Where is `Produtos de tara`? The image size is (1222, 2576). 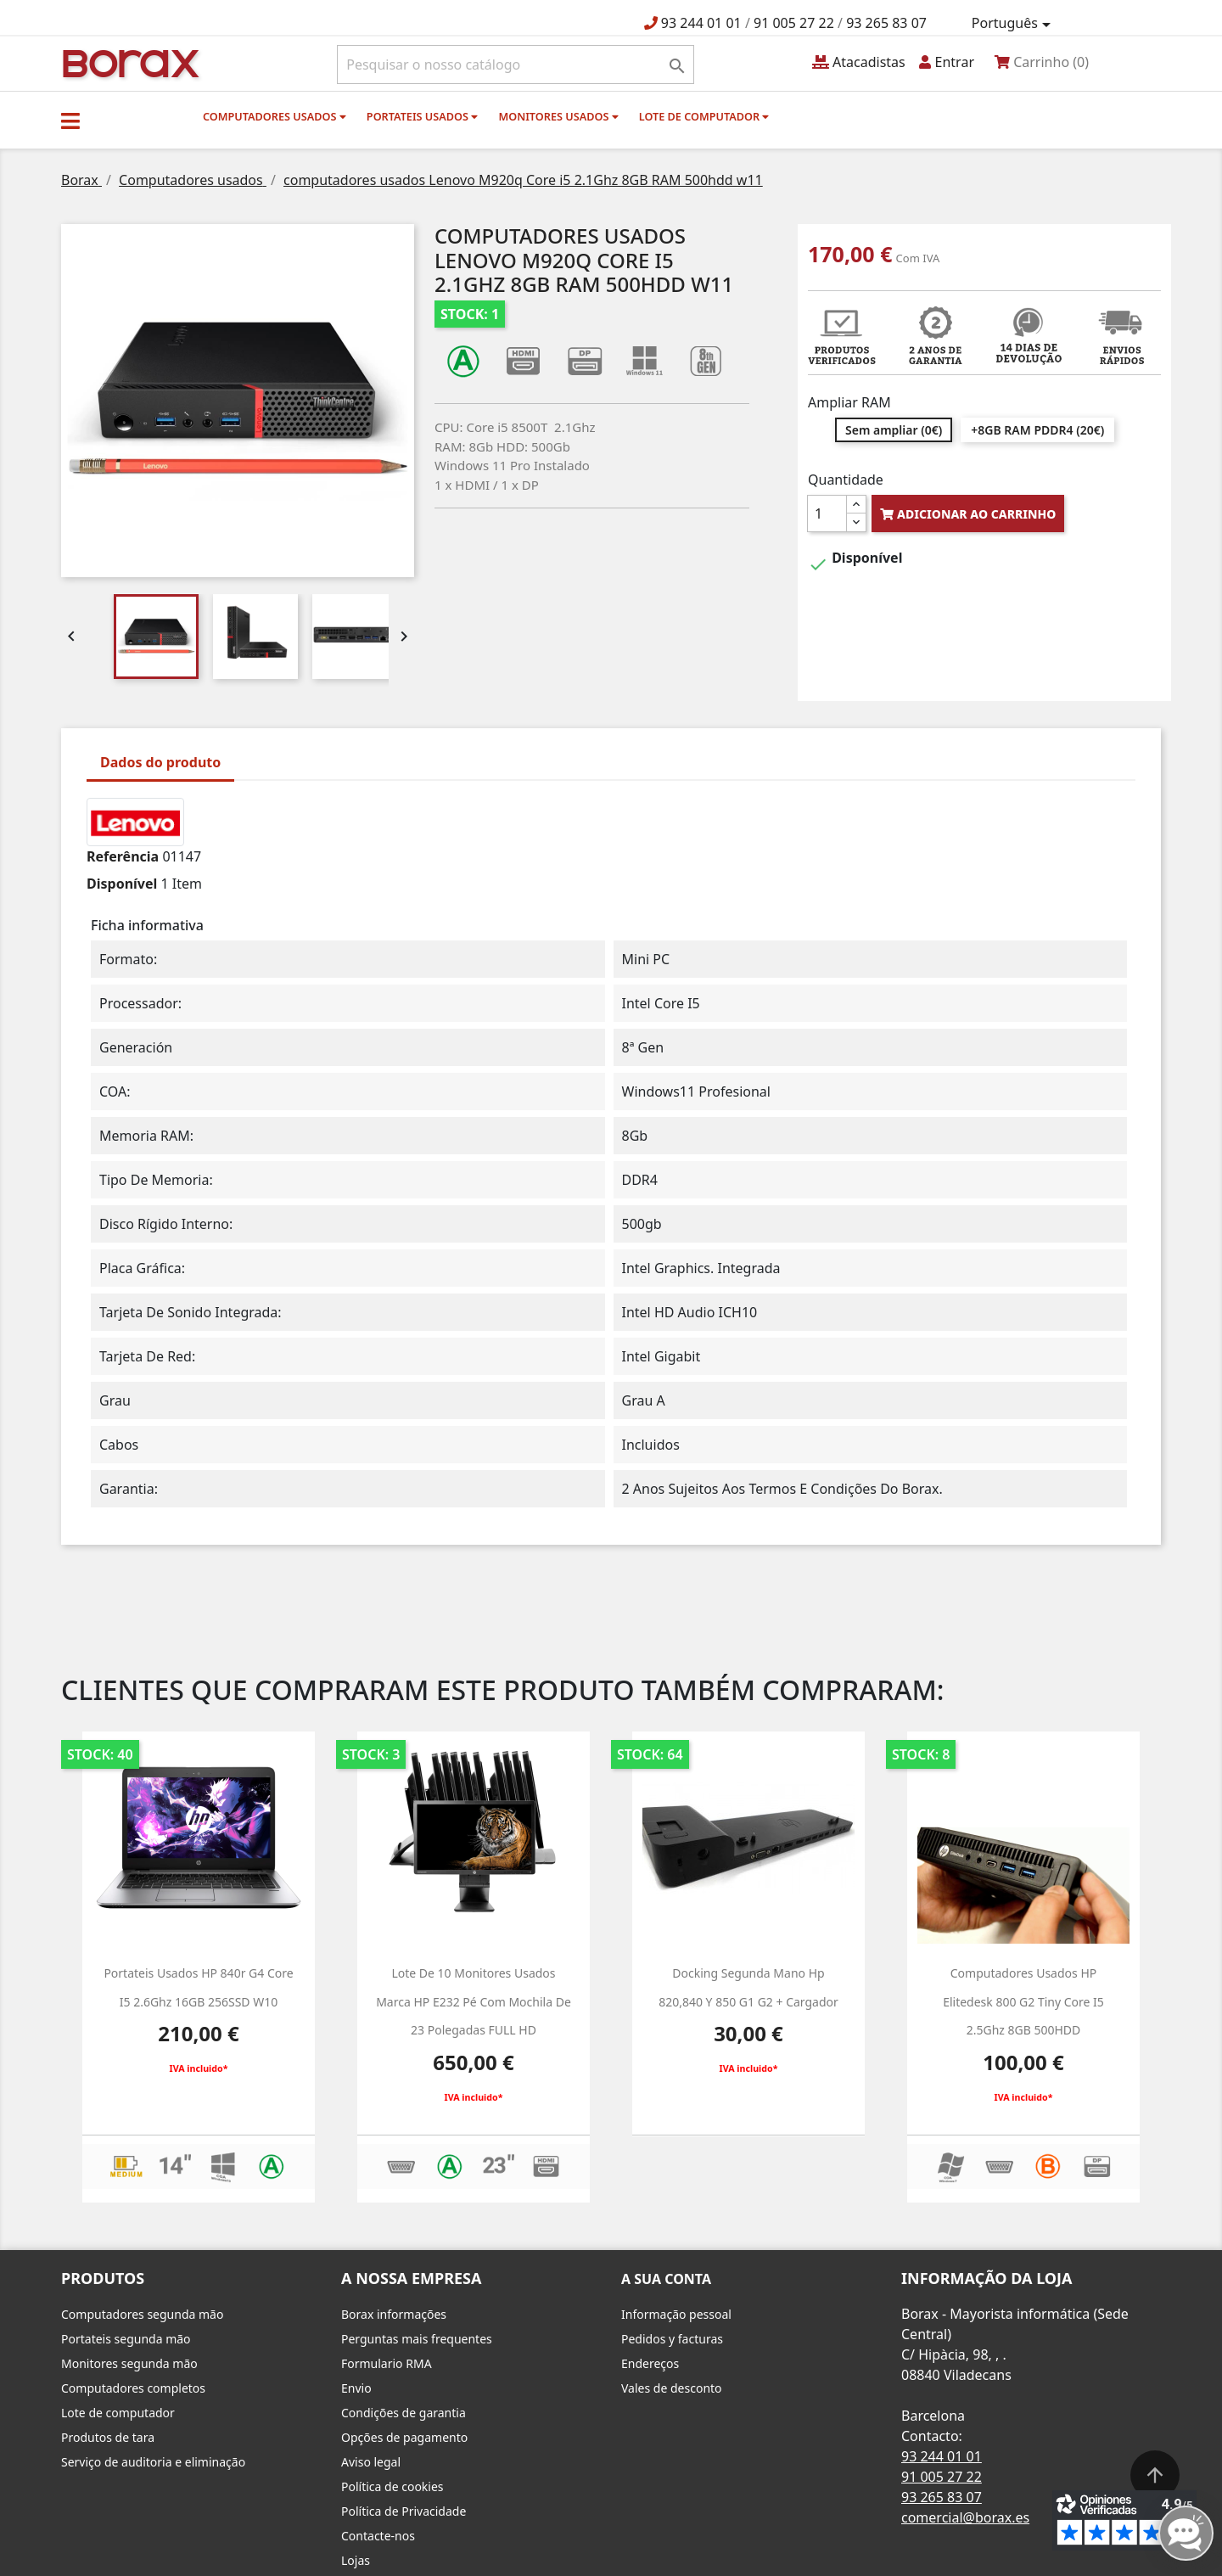 Produtos de tara is located at coordinates (107, 2437).